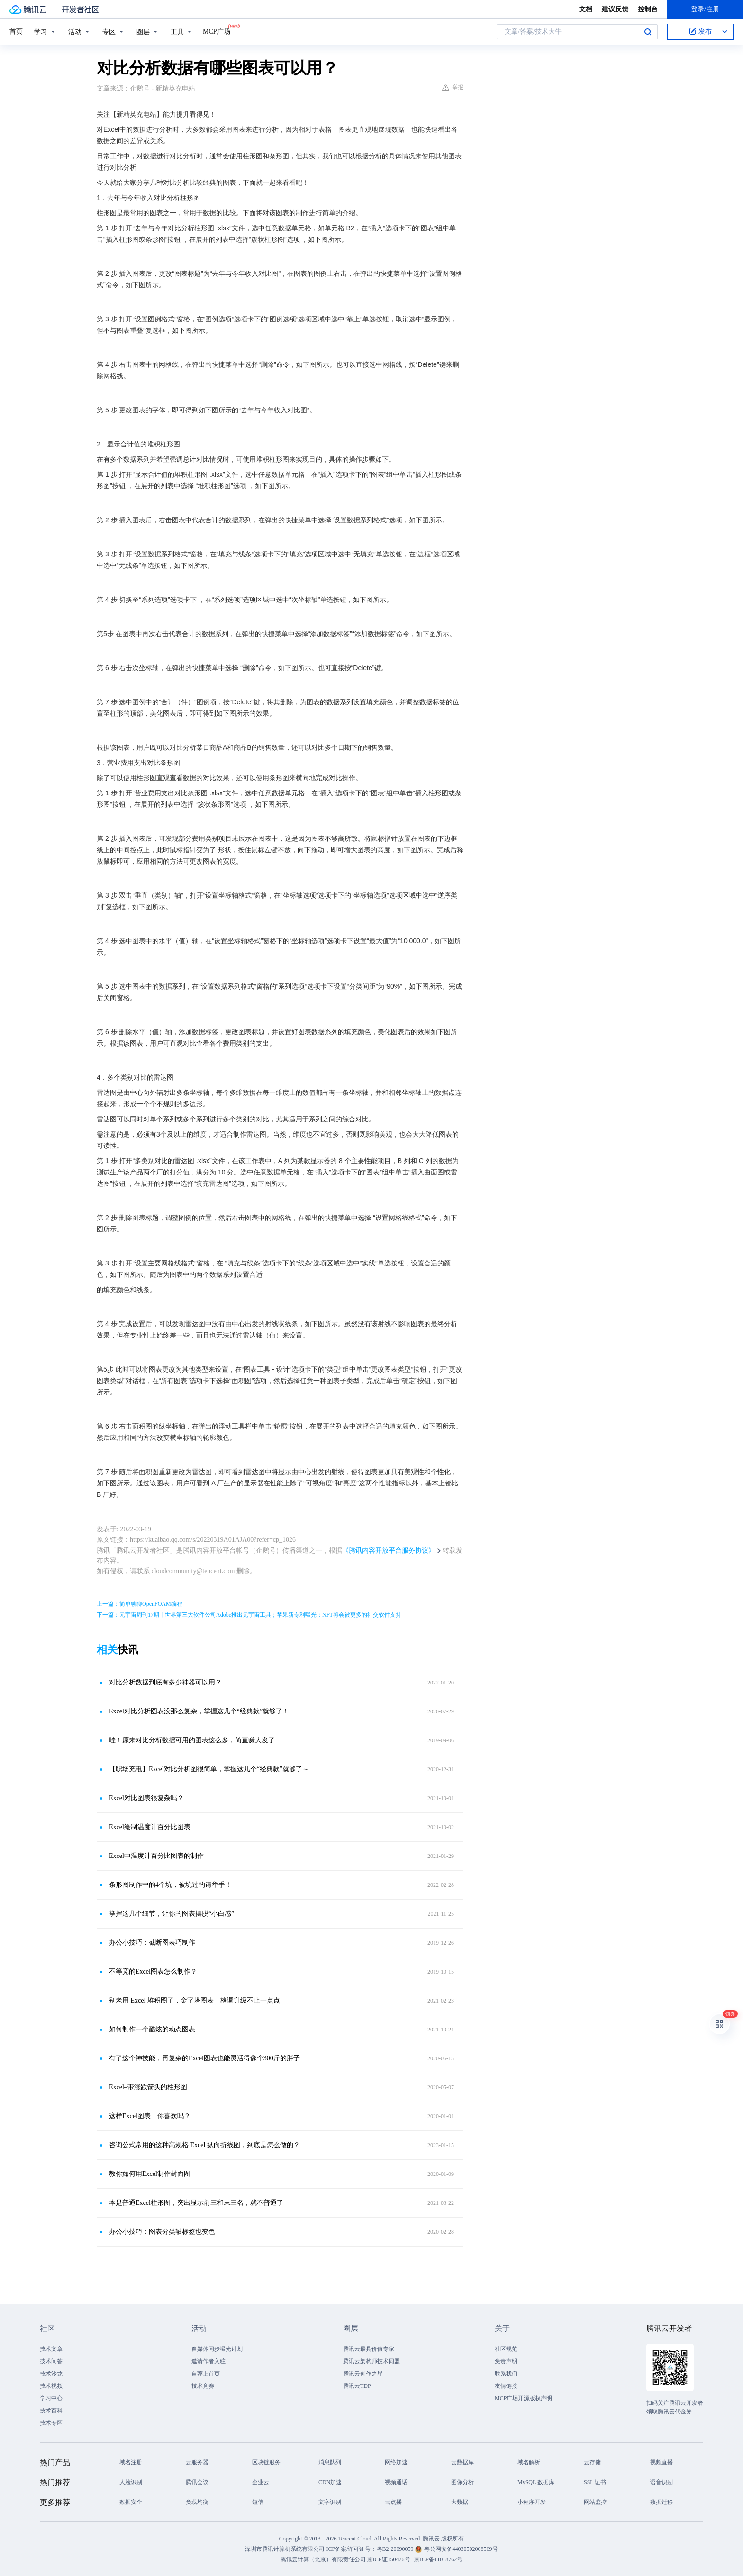  I want to click on 小程序开发, so click(531, 2502).